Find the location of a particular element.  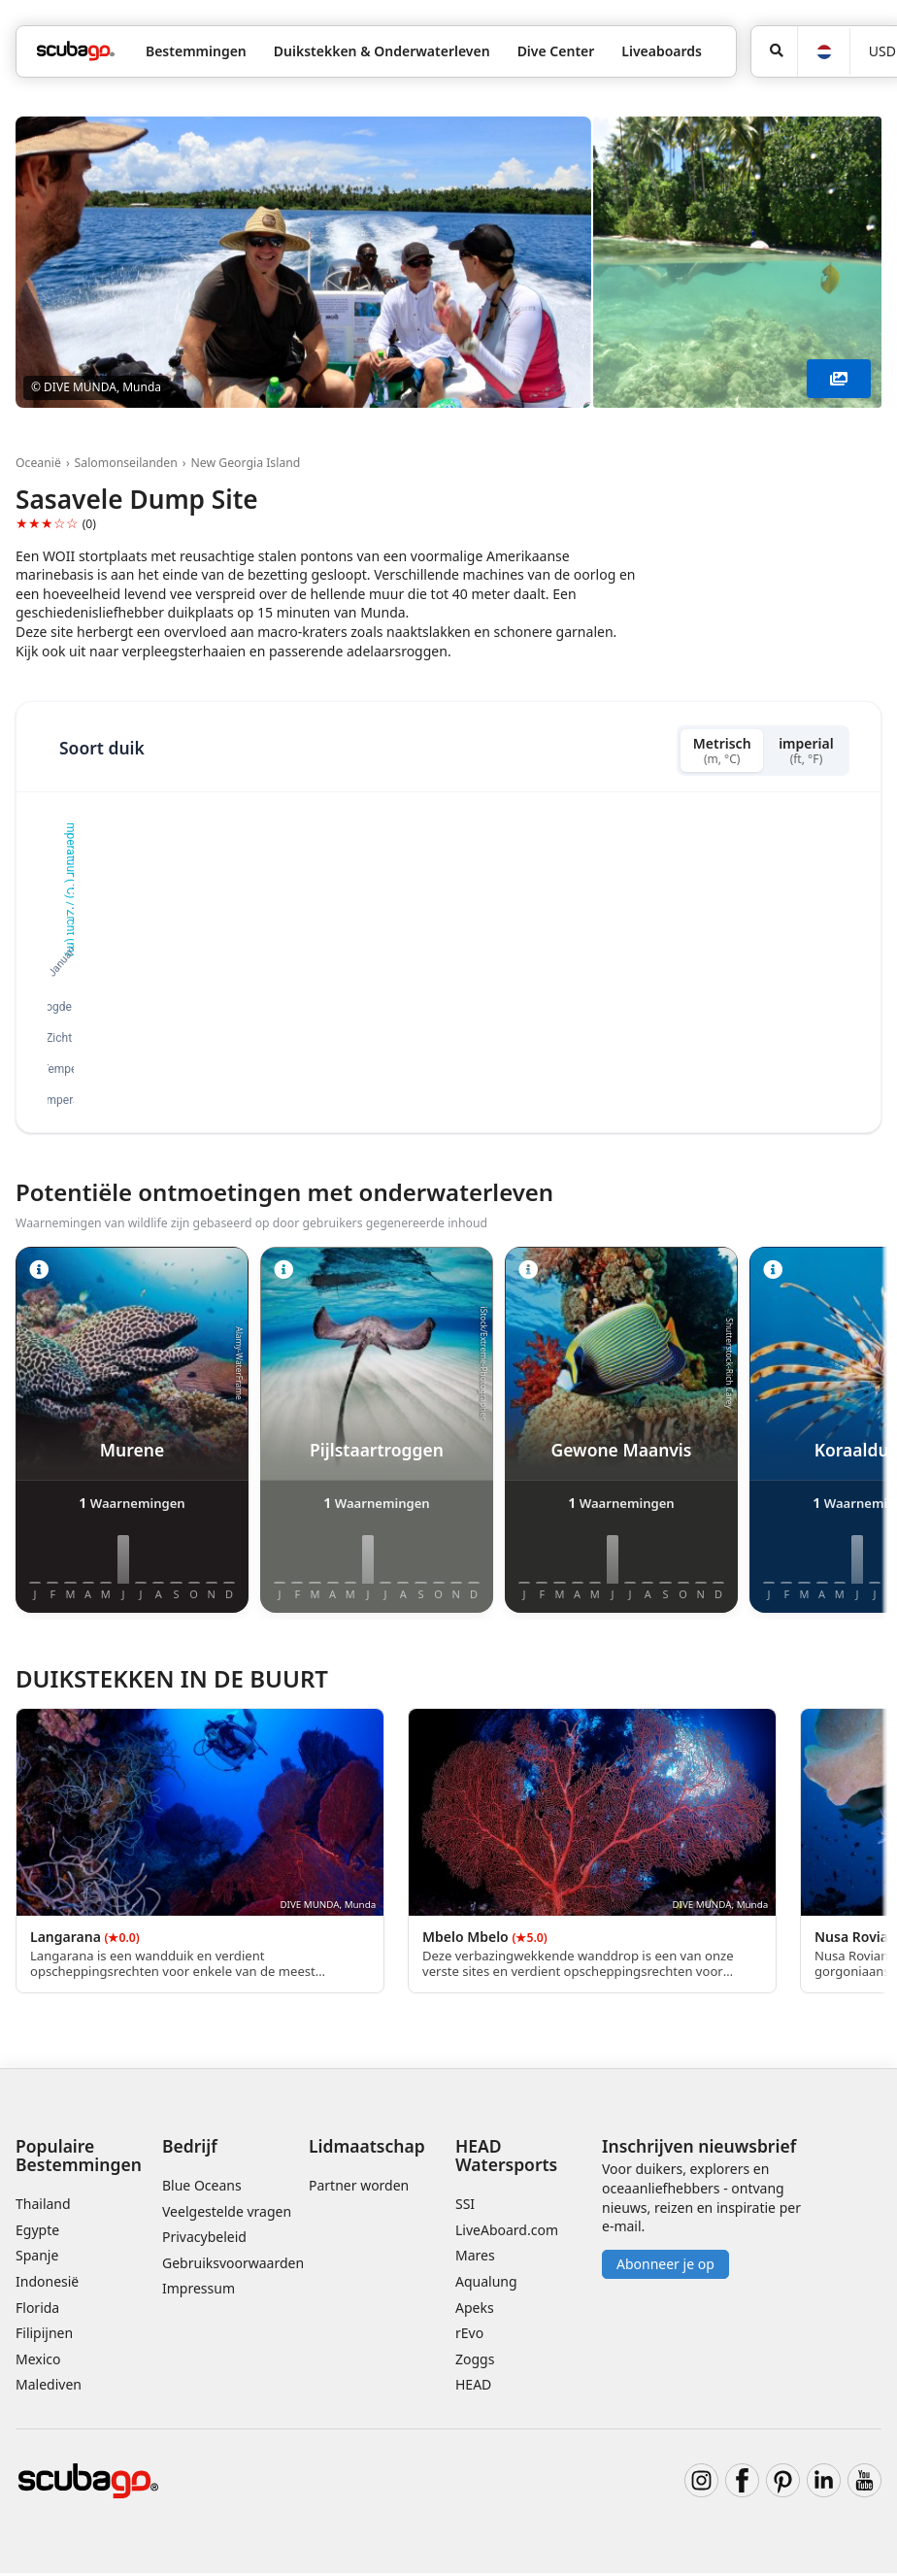

Filipijnen is located at coordinates (44, 2335).